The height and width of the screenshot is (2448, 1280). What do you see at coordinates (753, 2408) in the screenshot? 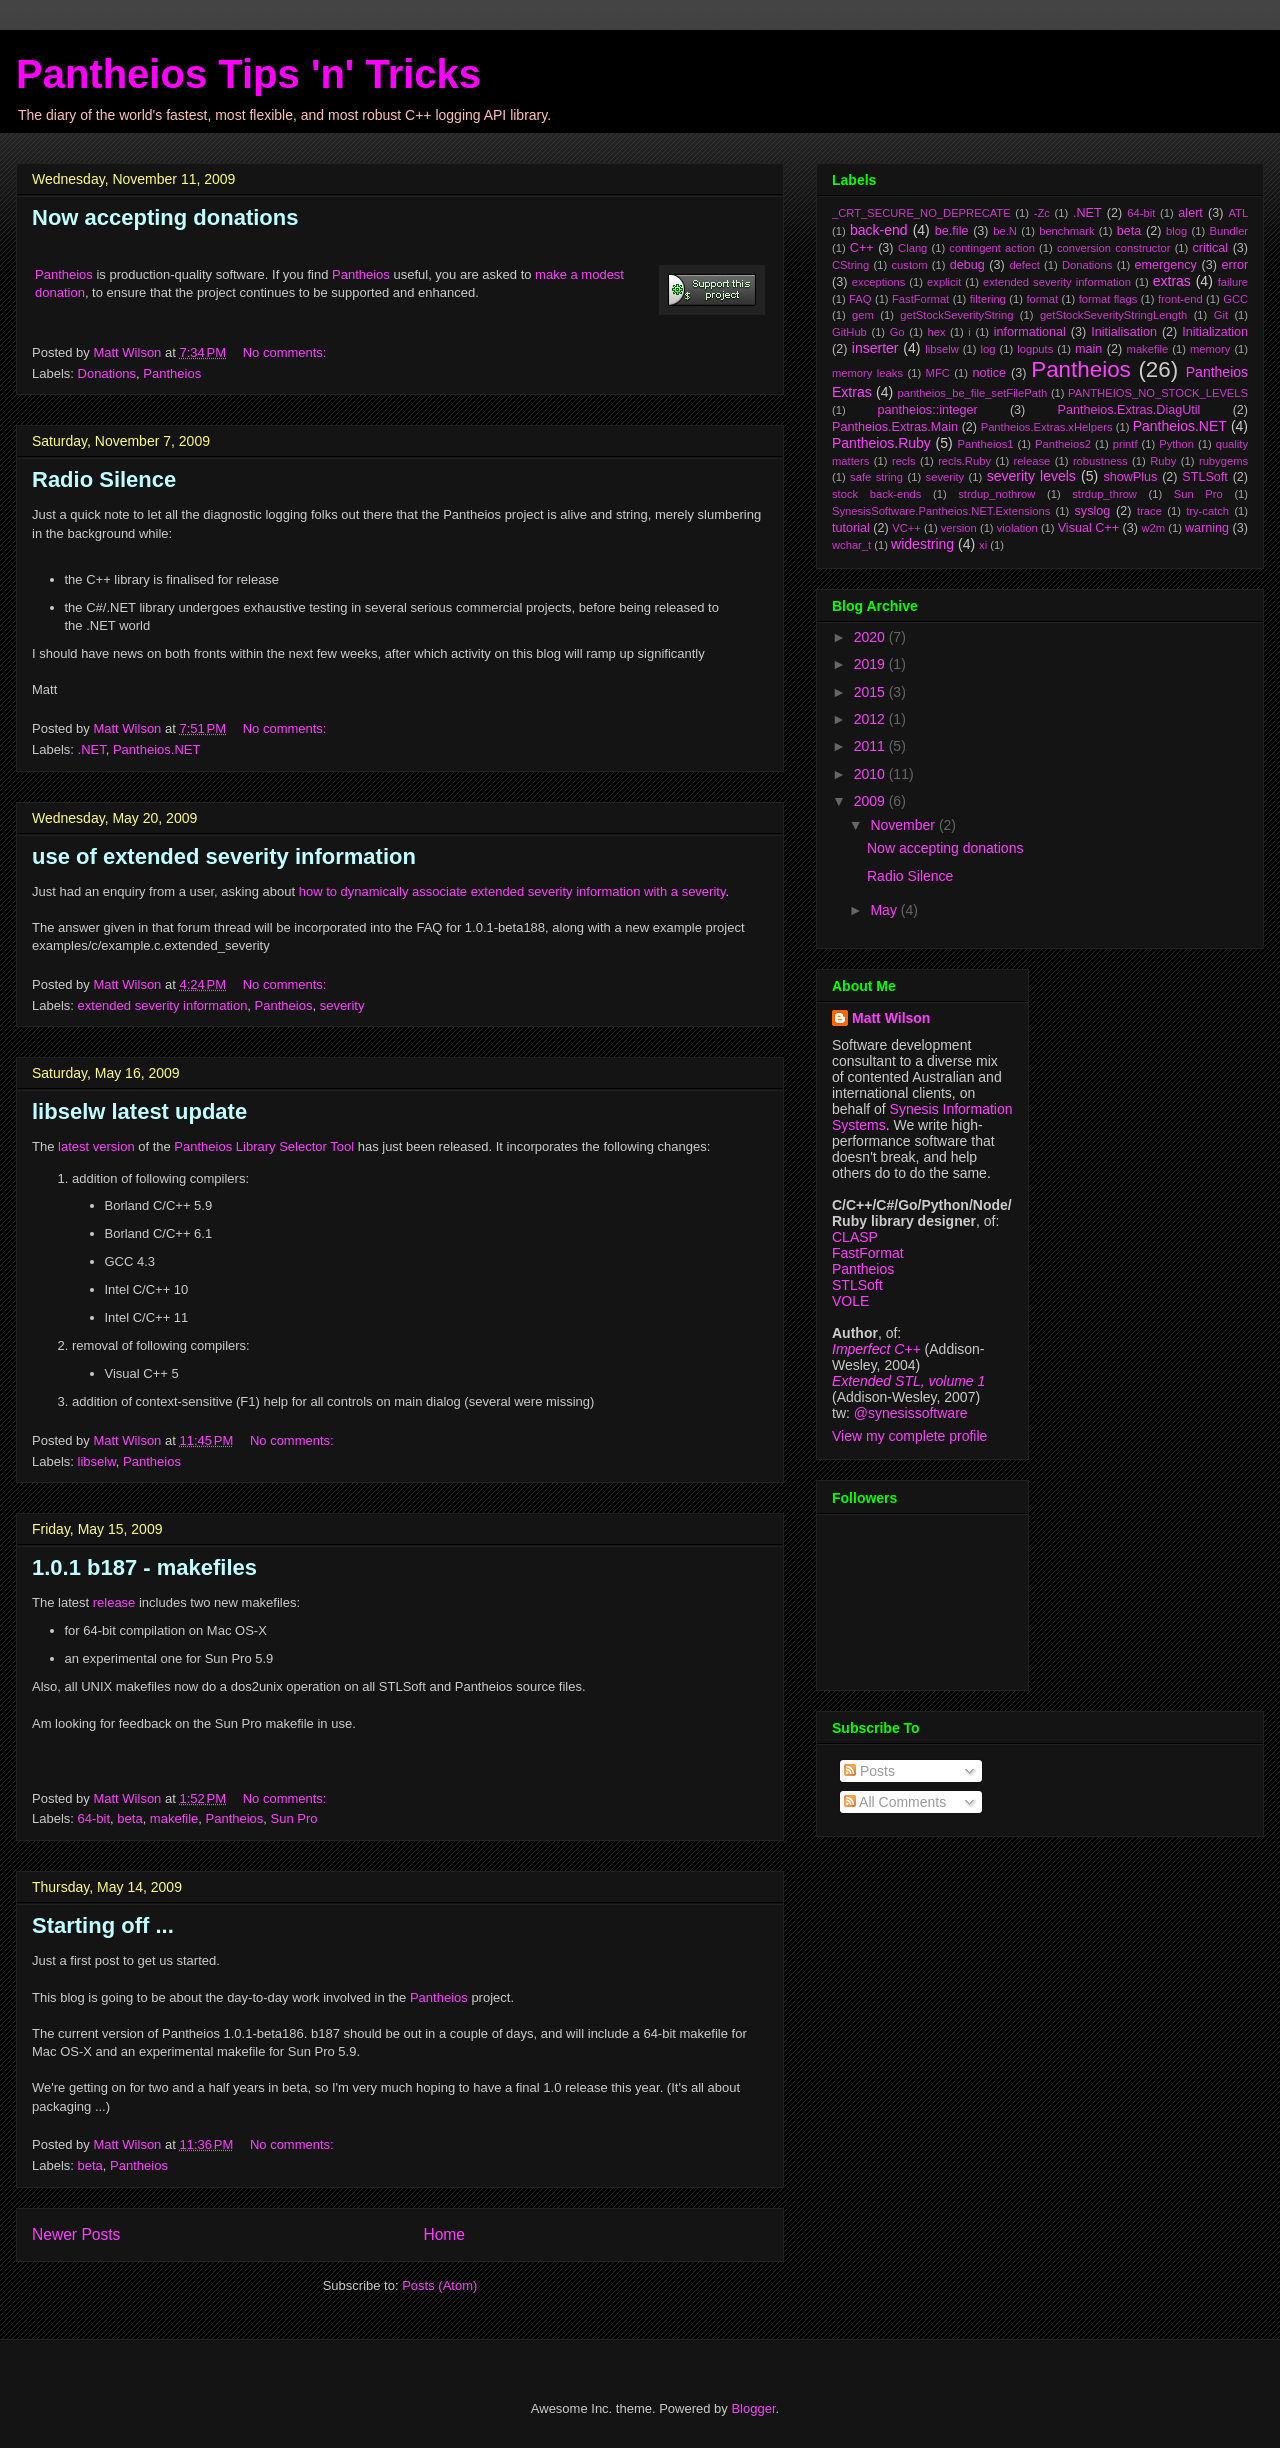
I see `Blogger` at bounding box center [753, 2408].